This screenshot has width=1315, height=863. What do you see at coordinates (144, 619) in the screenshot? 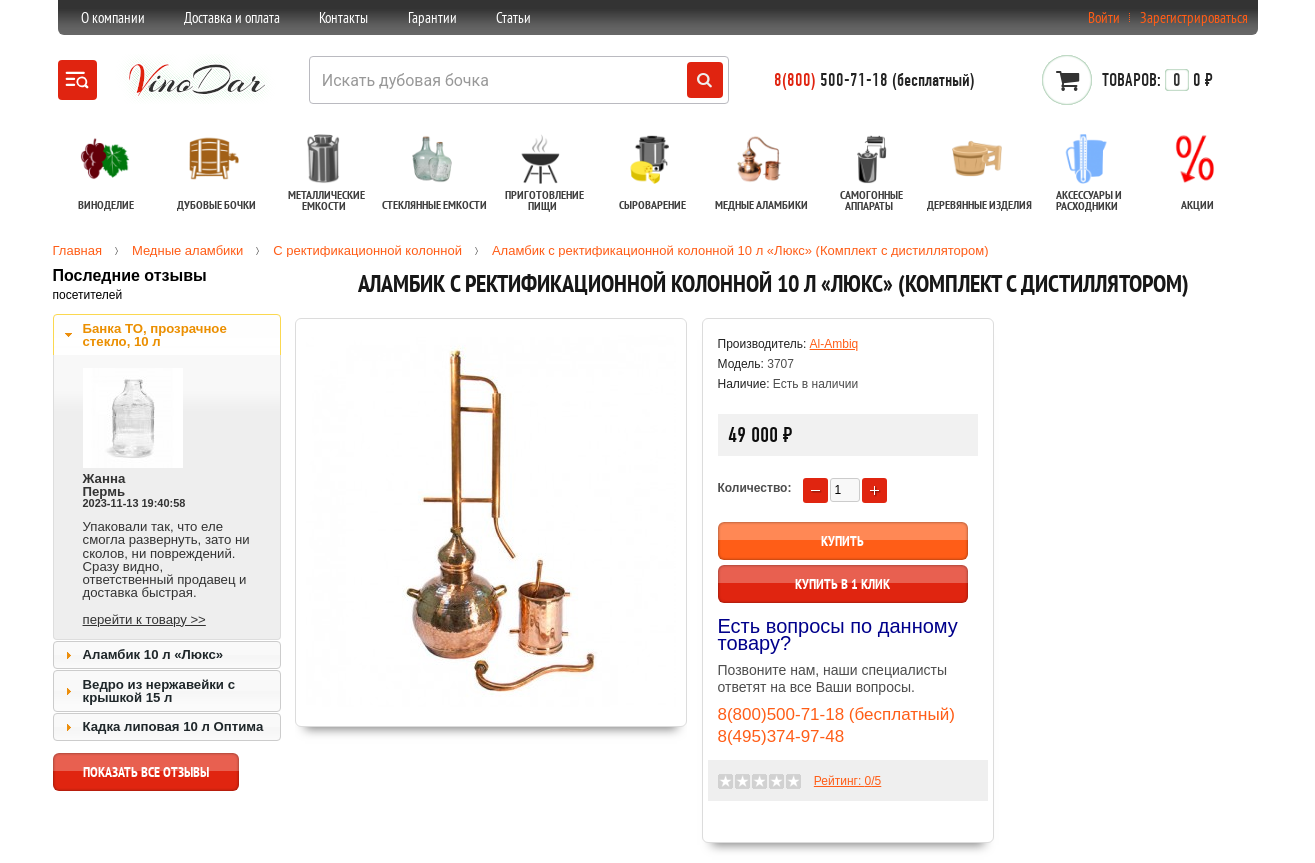
I see `перейти к товару >>` at bounding box center [144, 619].